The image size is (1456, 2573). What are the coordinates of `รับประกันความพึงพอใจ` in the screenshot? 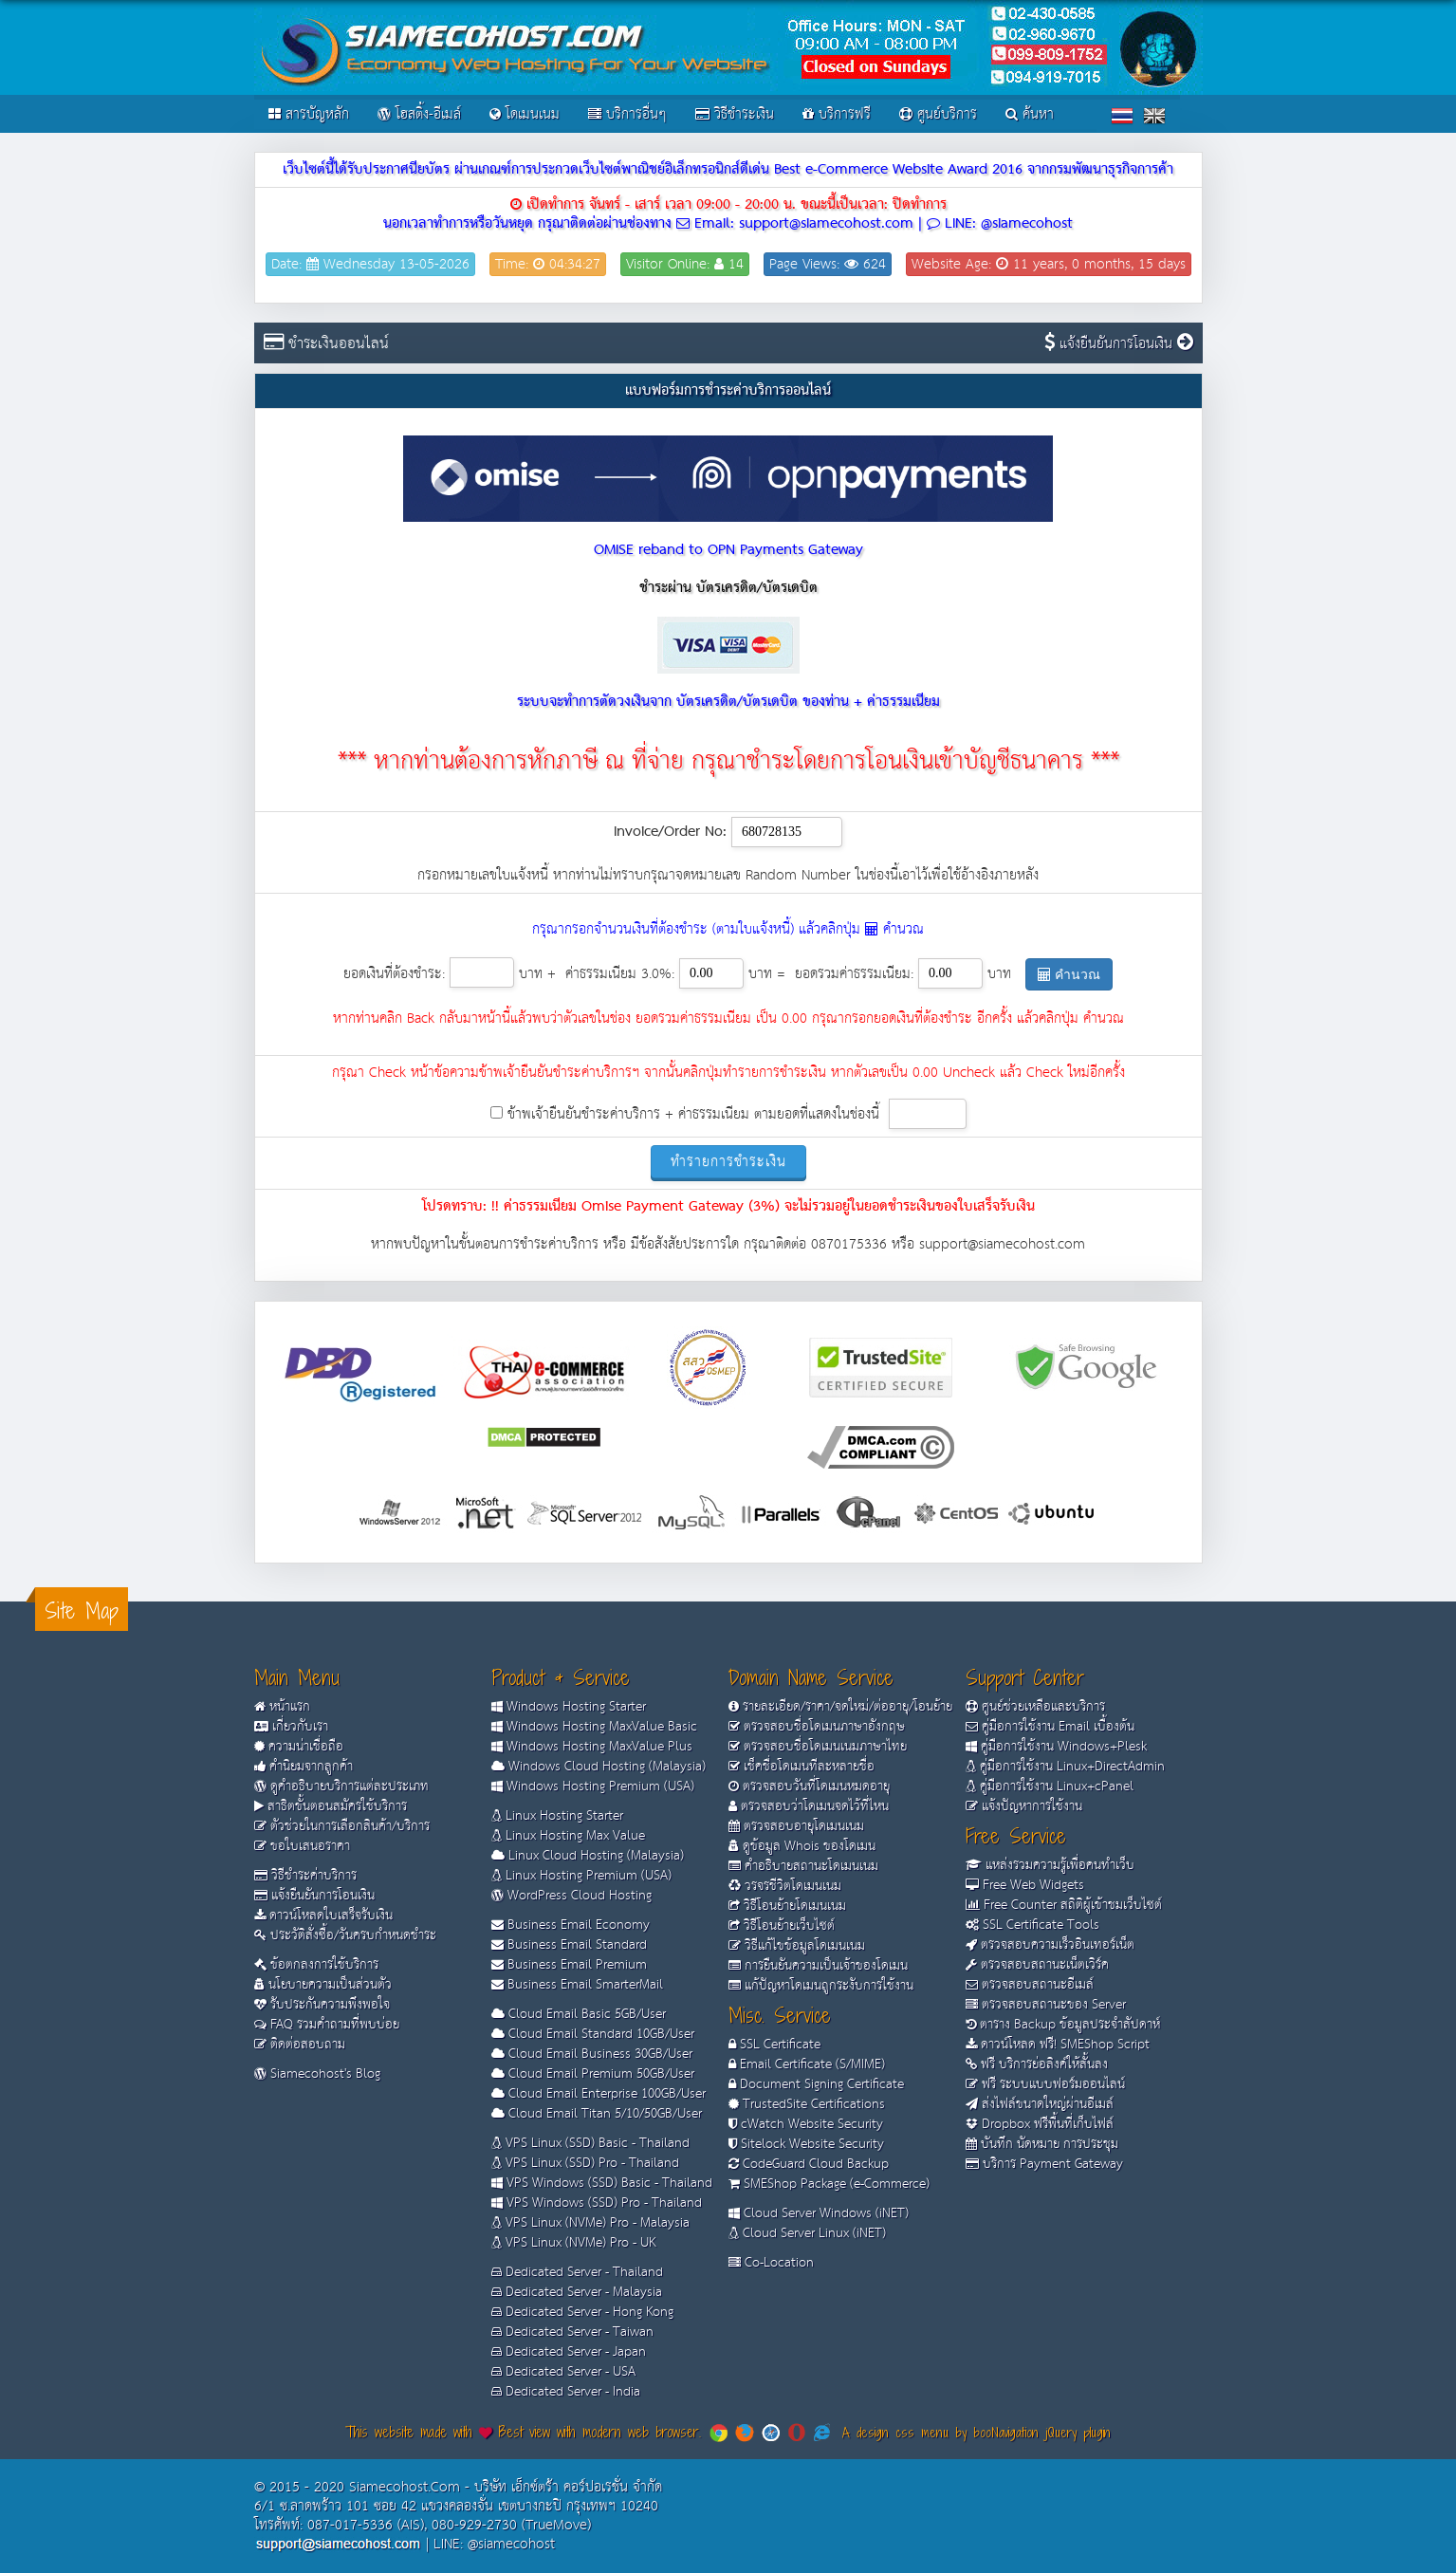 It's located at (322, 2004).